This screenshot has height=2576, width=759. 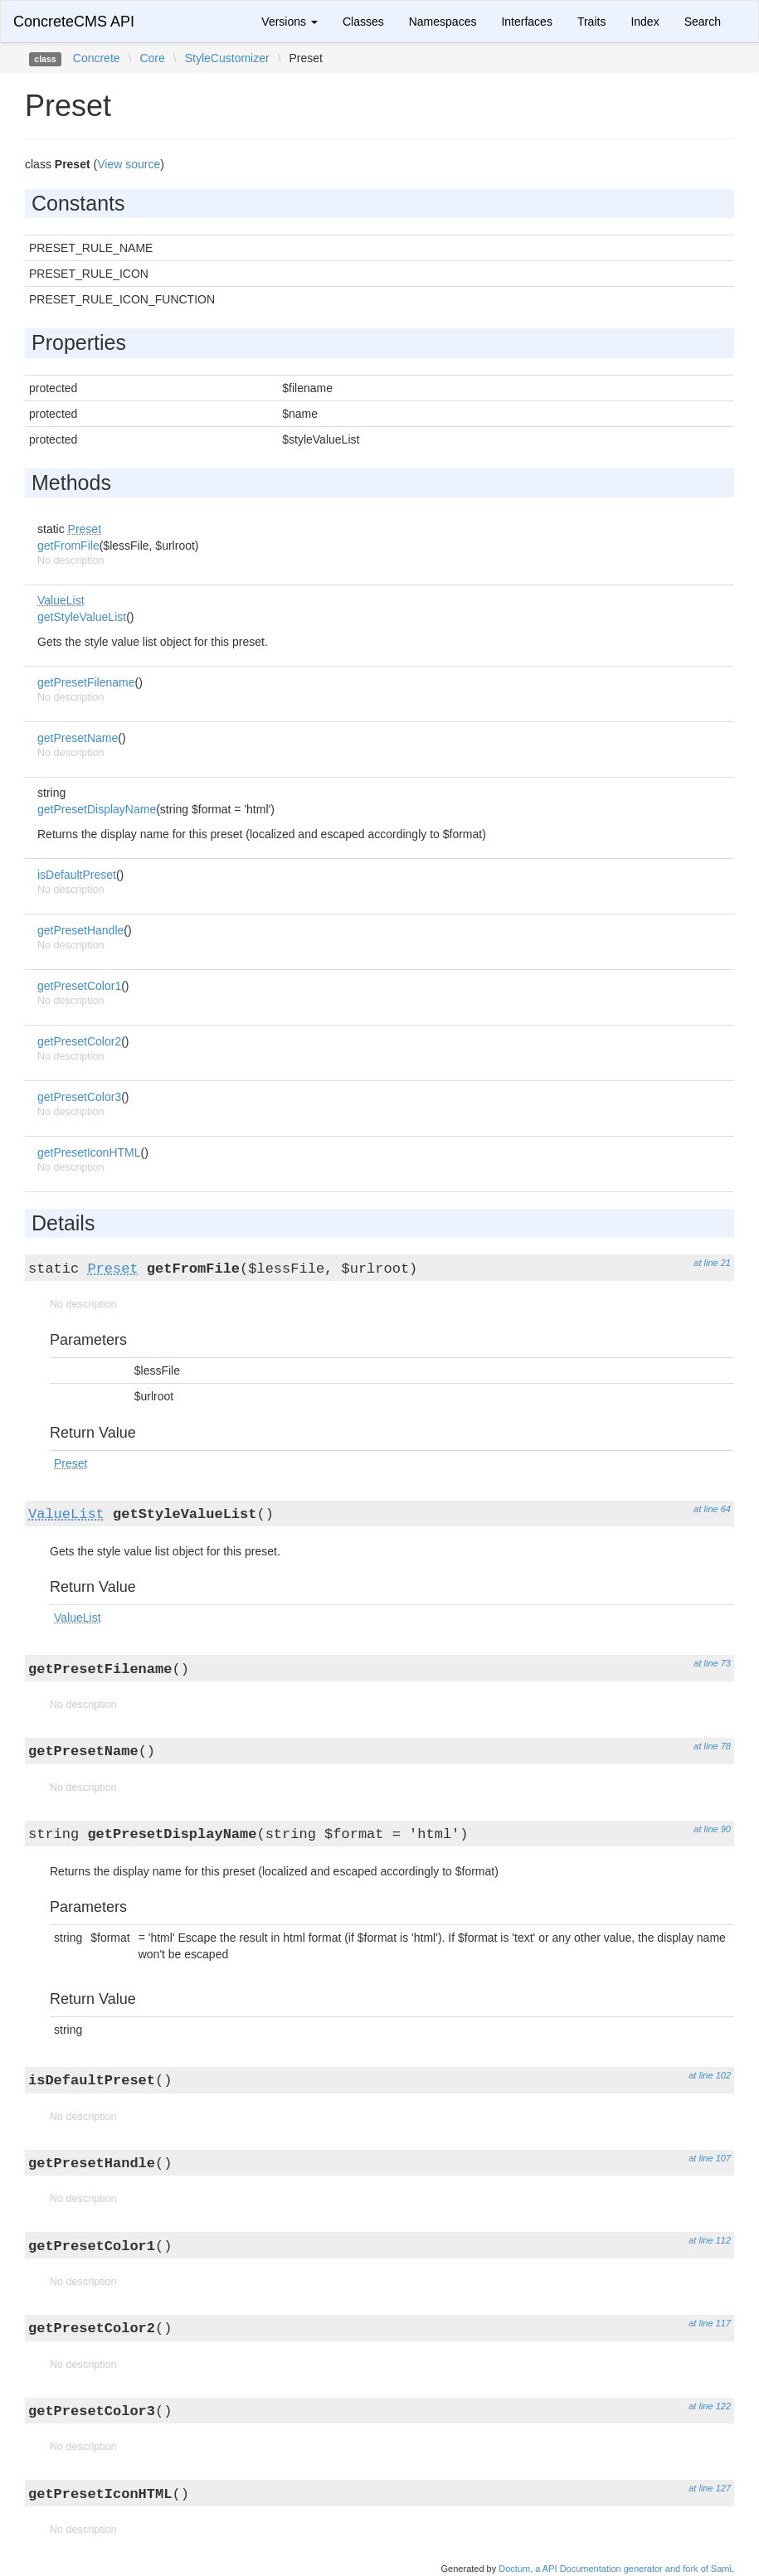 I want to click on at line 102, so click(x=709, y=2075).